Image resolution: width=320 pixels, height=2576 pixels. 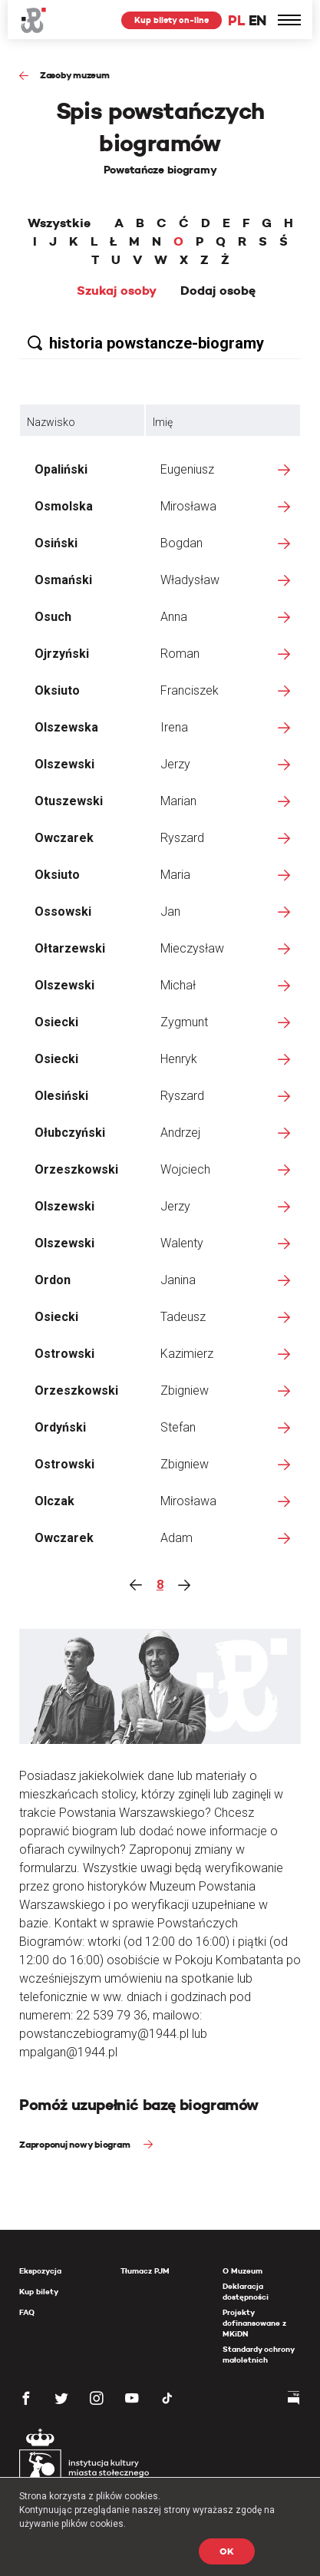 What do you see at coordinates (178, 1280) in the screenshot?
I see `Janina` at bounding box center [178, 1280].